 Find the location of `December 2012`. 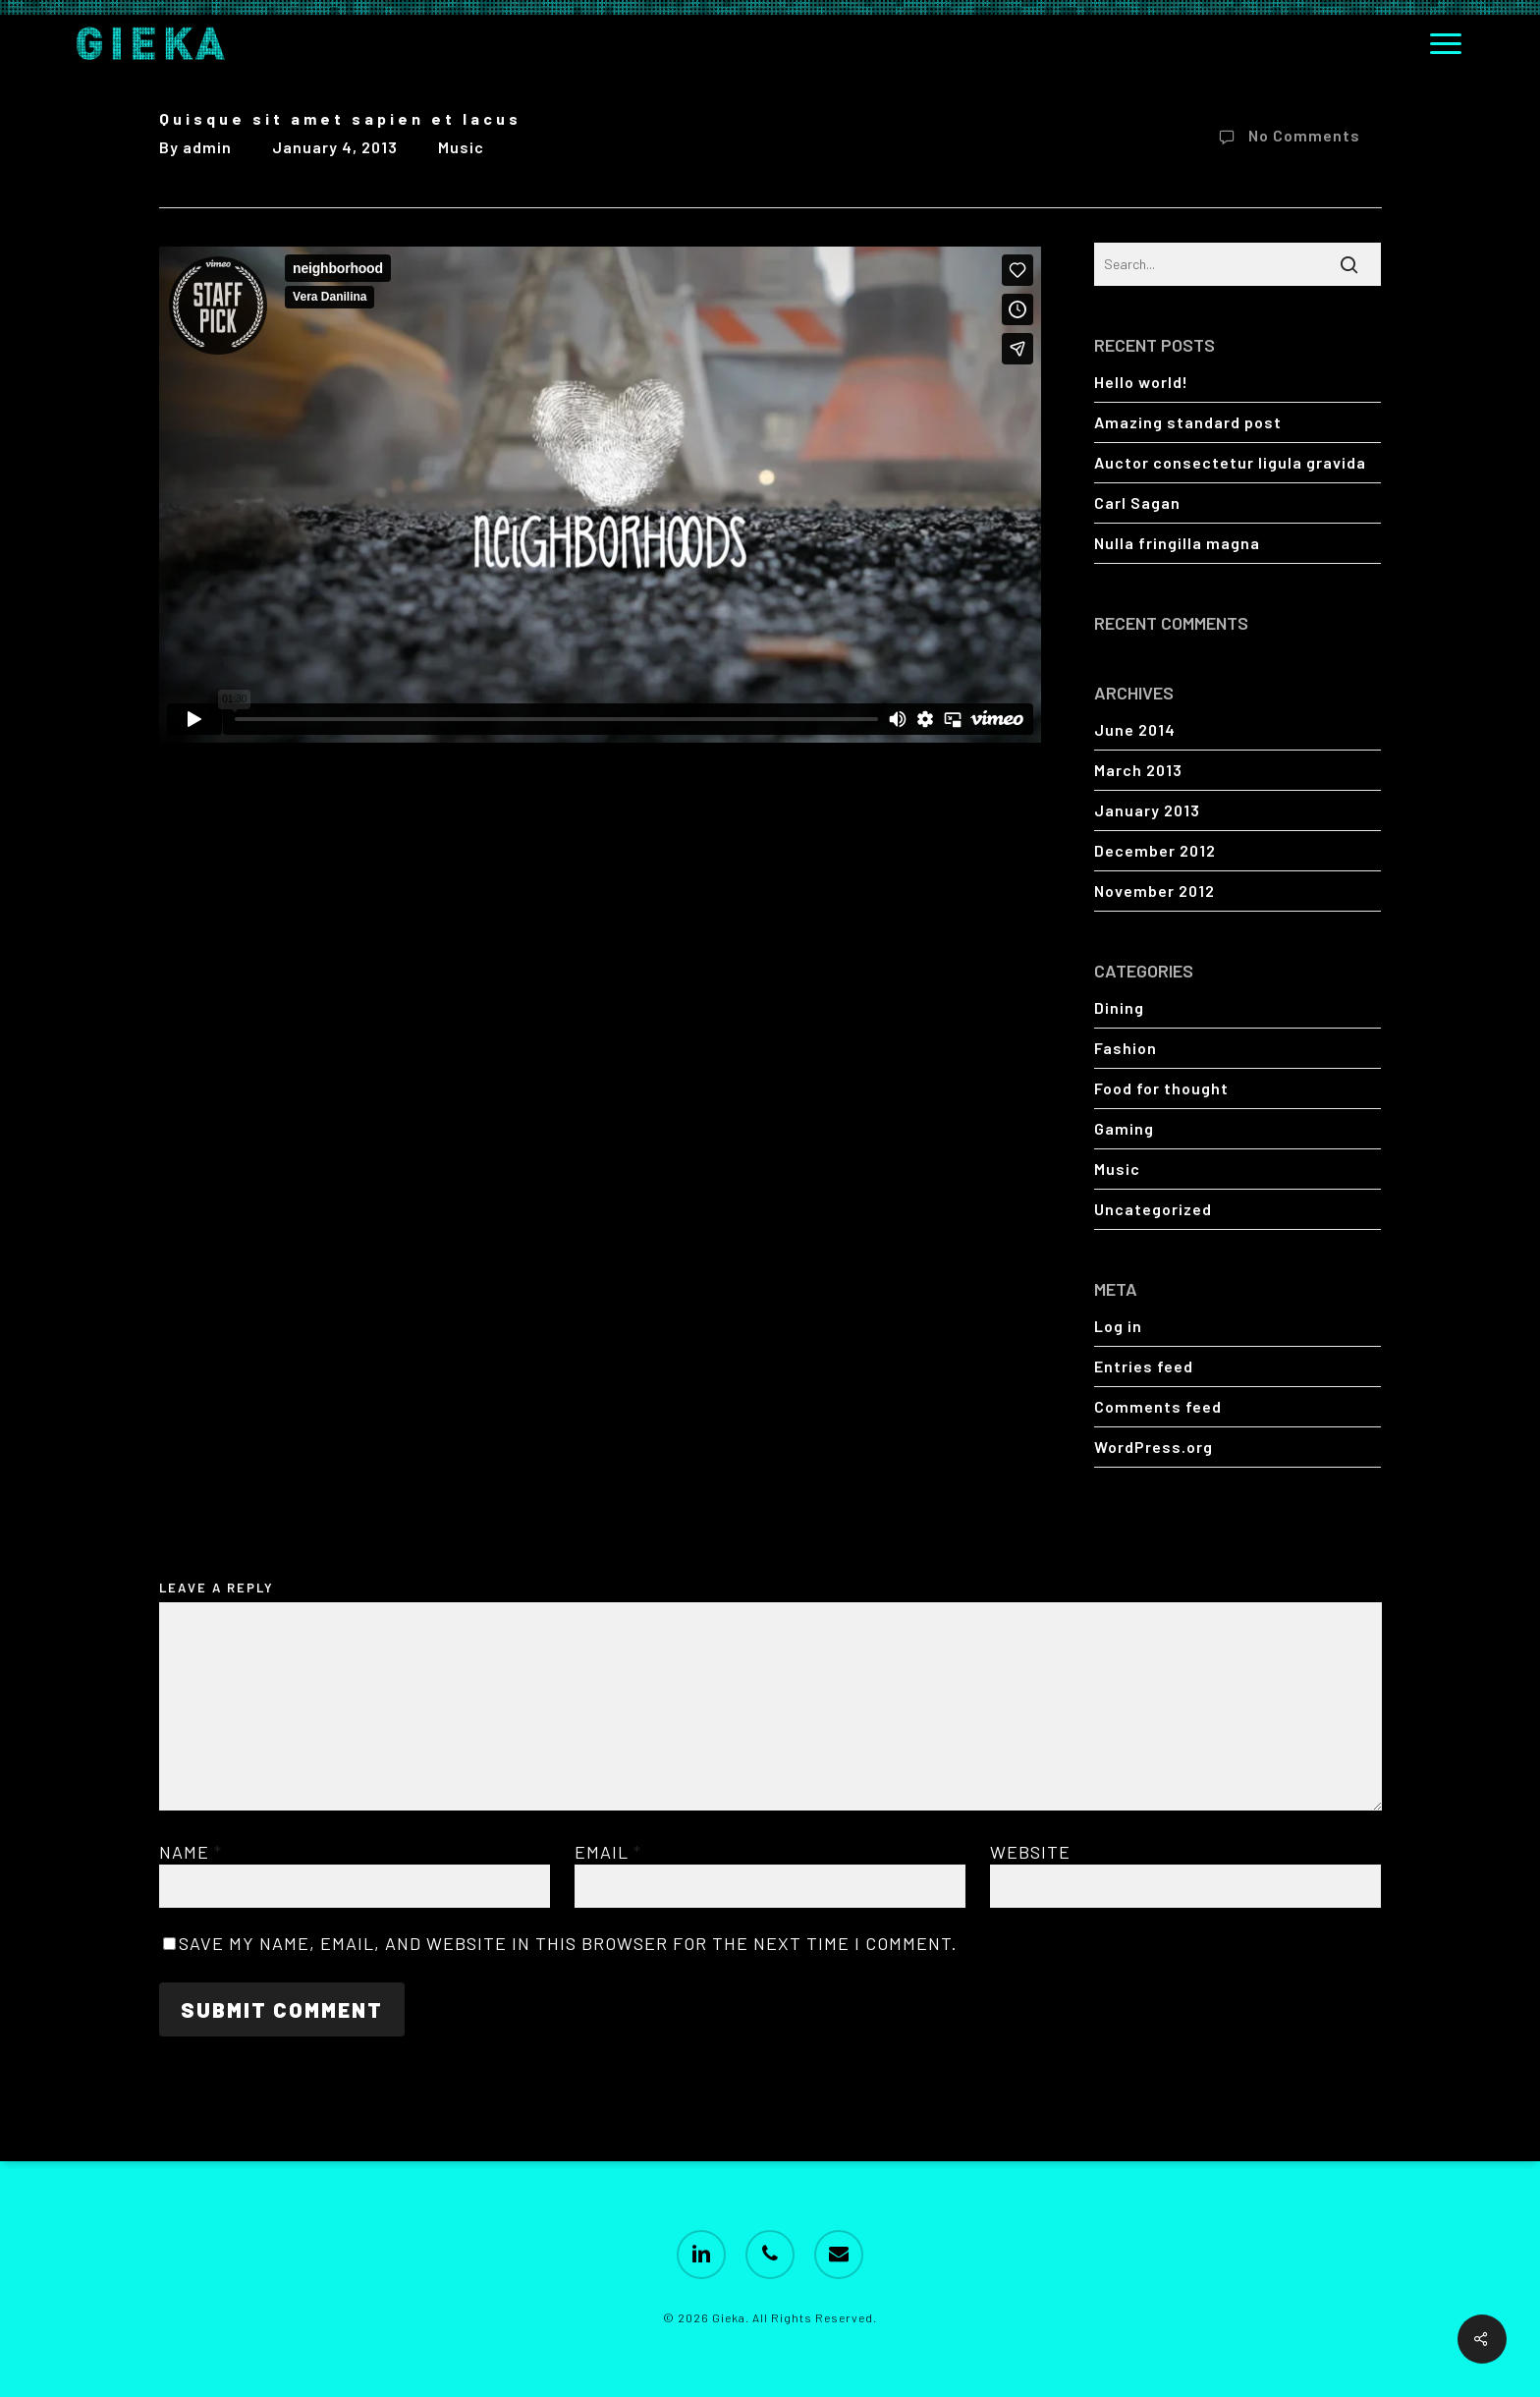

December 2012 is located at coordinates (1155, 850).